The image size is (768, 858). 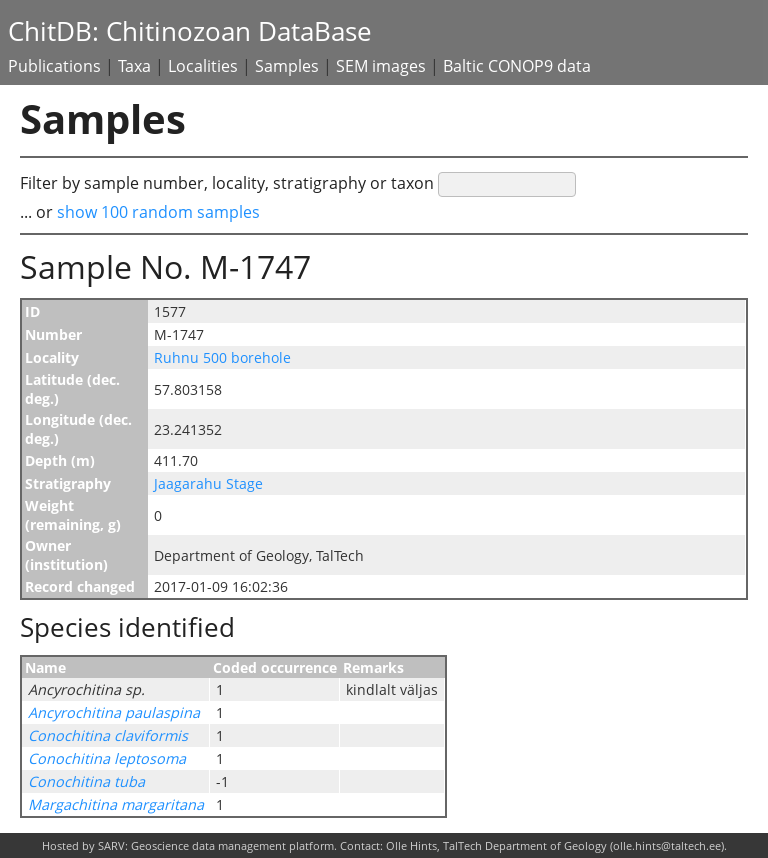 I want to click on Ruhnu 500 borehole, so click(x=222, y=357).